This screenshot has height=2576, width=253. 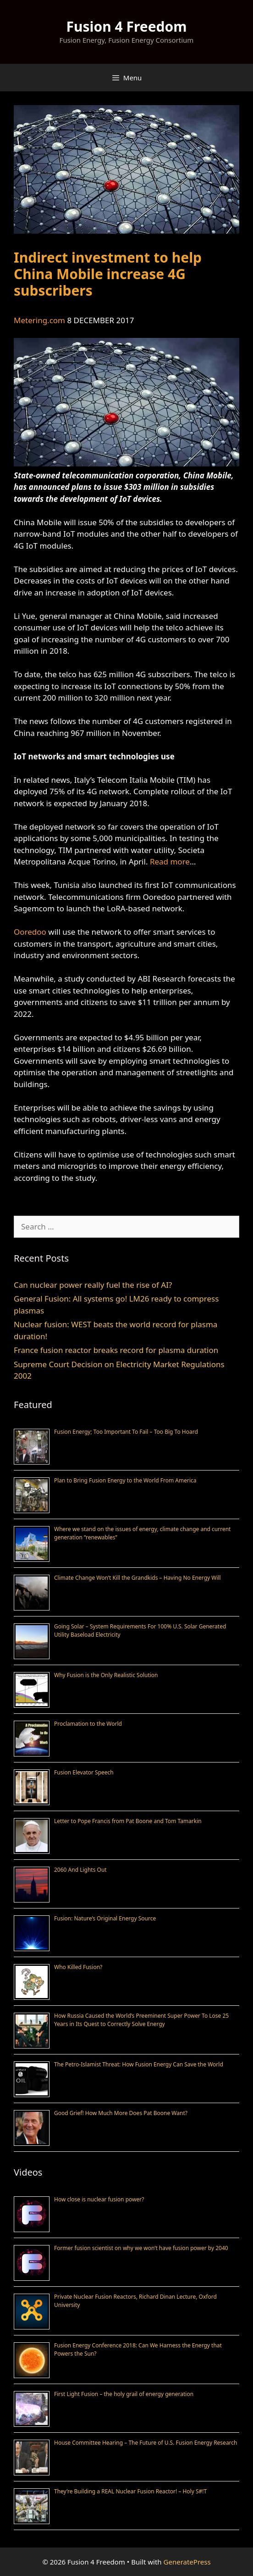 What do you see at coordinates (128, 1821) in the screenshot?
I see `Letter to Pope Francis from Pat Boone and Tom Tamarkin` at bounding box center [128, 1821].